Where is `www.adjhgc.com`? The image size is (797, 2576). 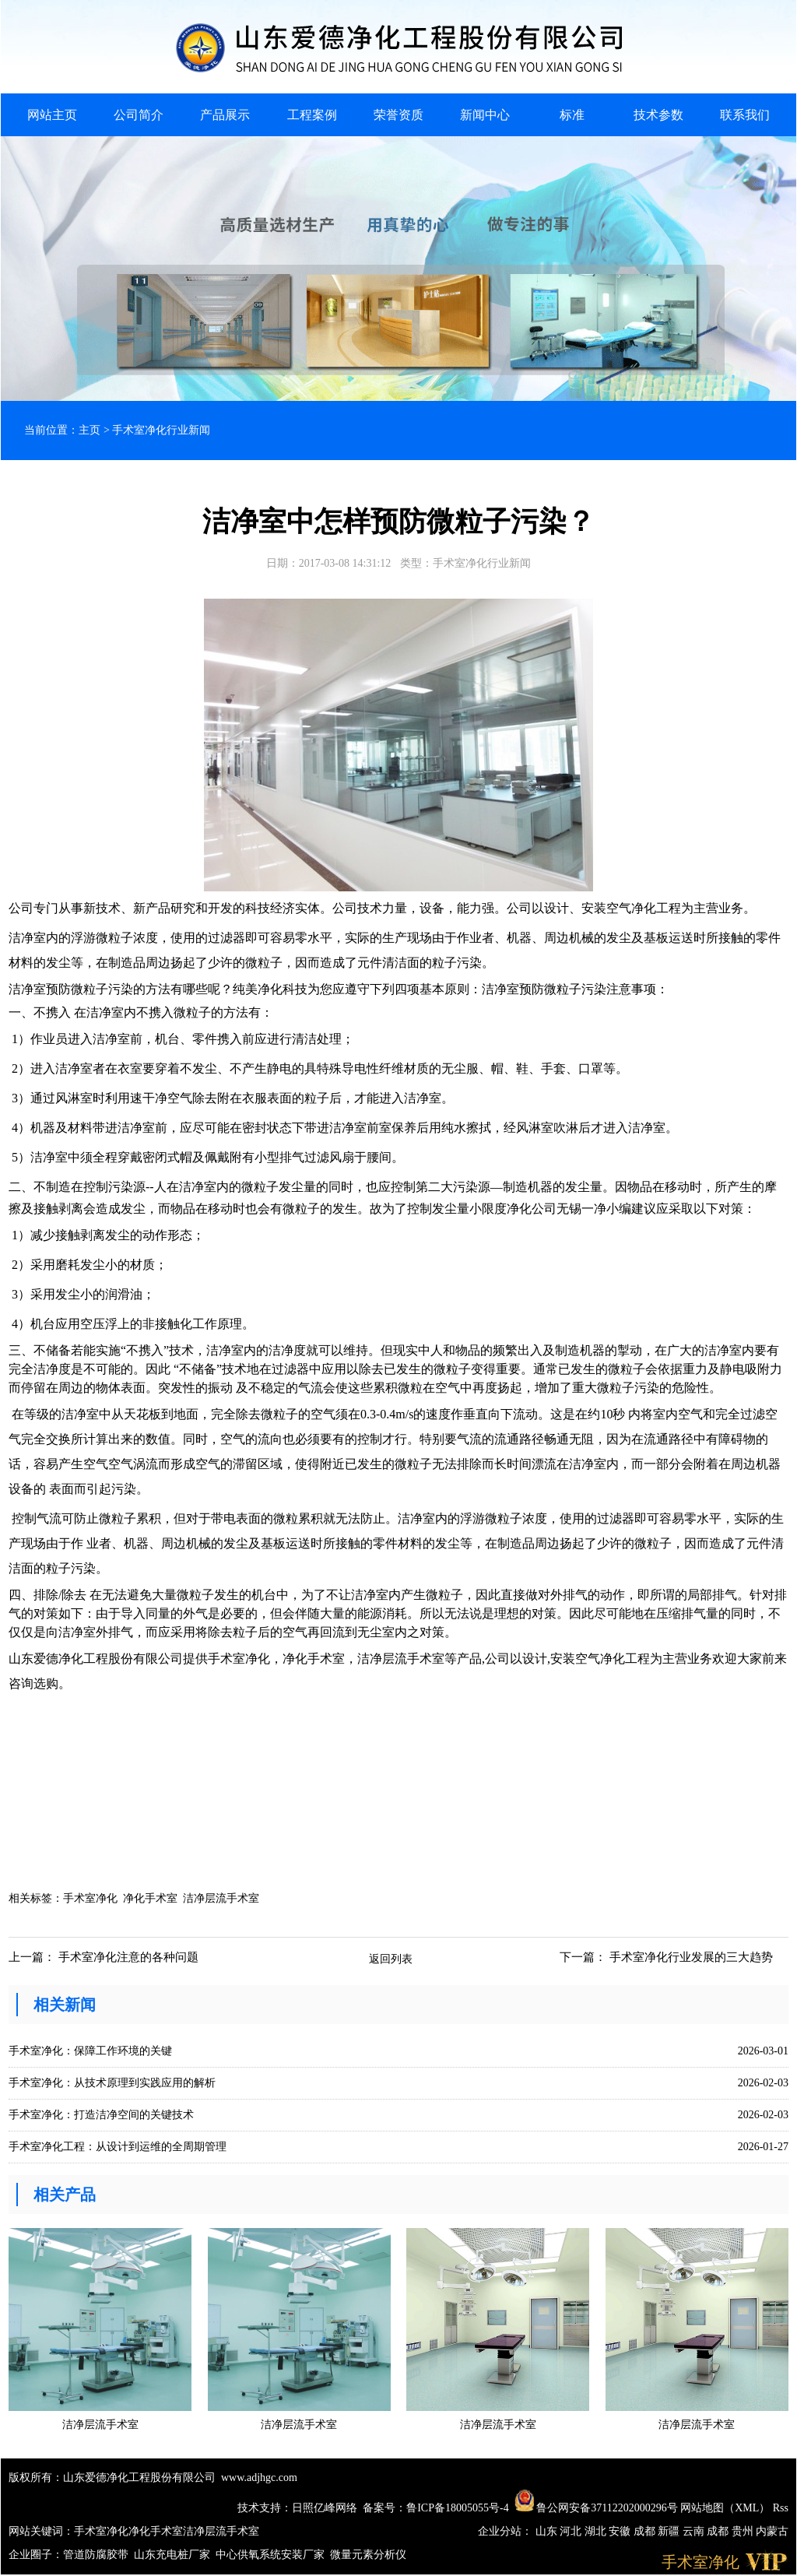
www.adjhgc.com is located at coordinates (259, 2477).